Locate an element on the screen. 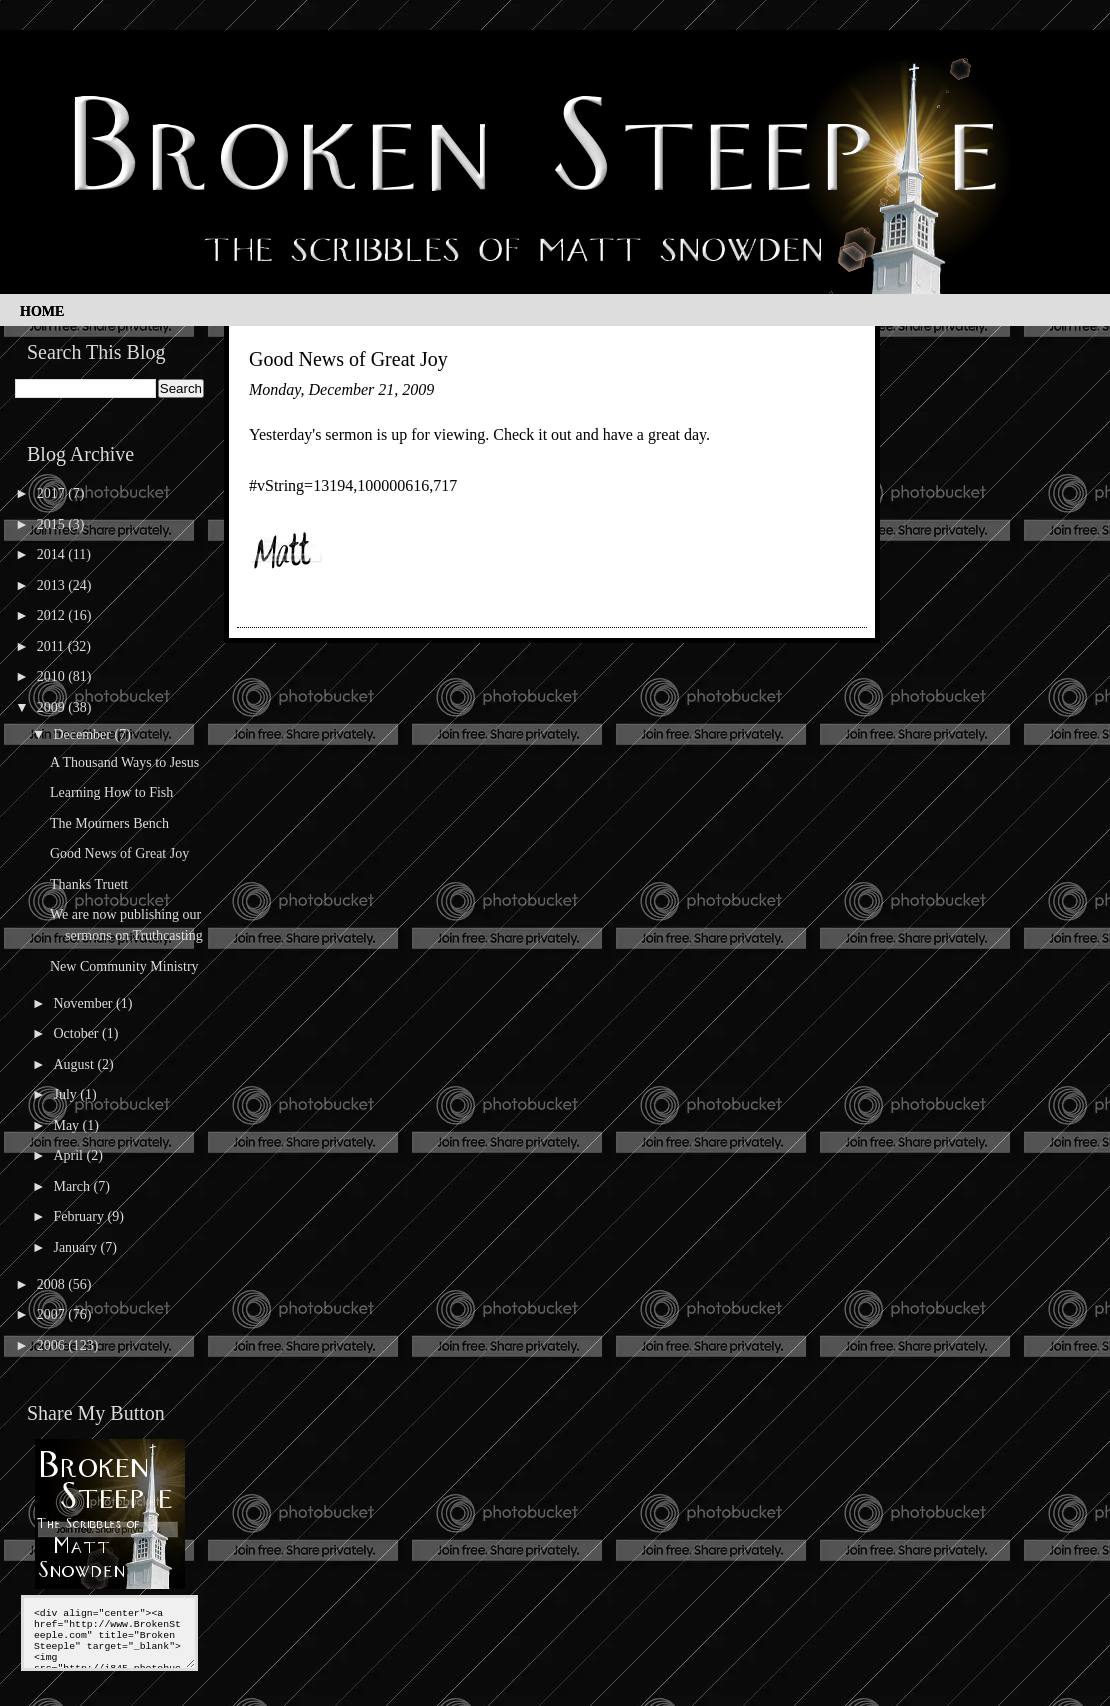 The width and height of the screenshot is (1110, 1706). The Mourners Bench is located at coordinates (109, 823).